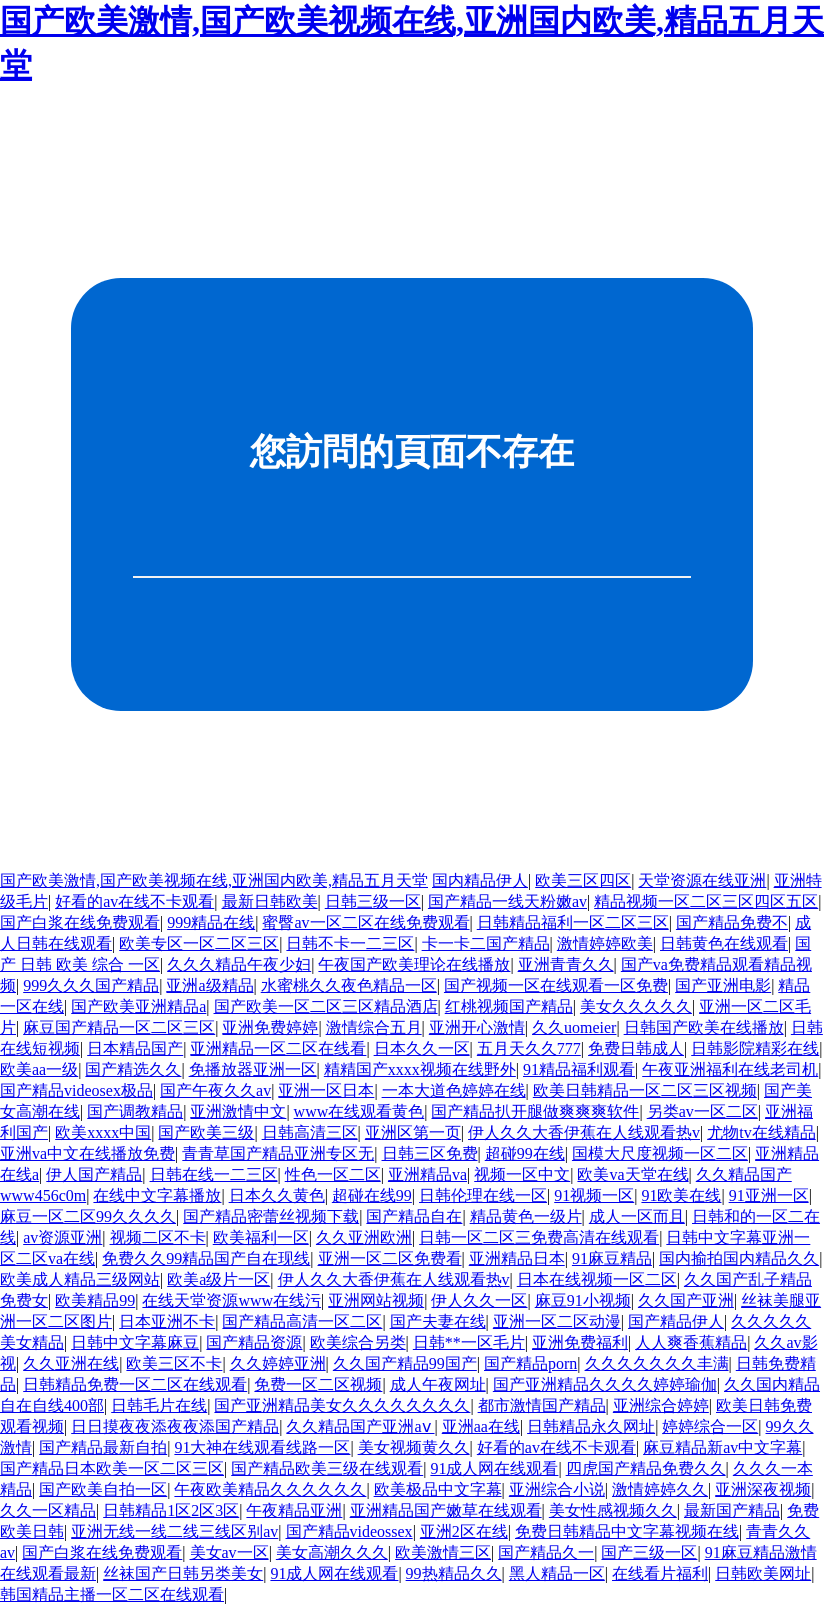 Image resolution: width=824 pixels, height=1606 pixels. Describe the element at coordinates (414, 1447) in the screenshot. I see `美女视频黄久久` at that location.